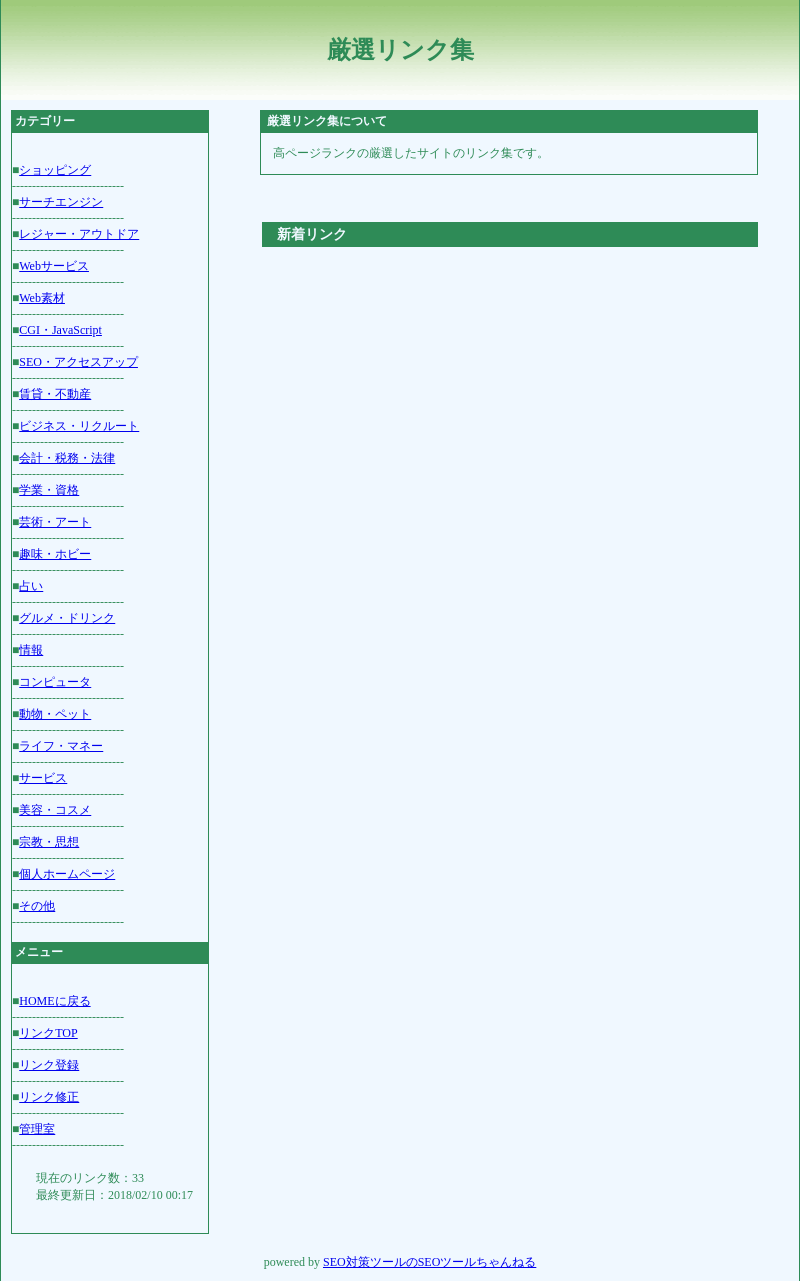  I want to click on 個人ホームページ, so click(67, 874).